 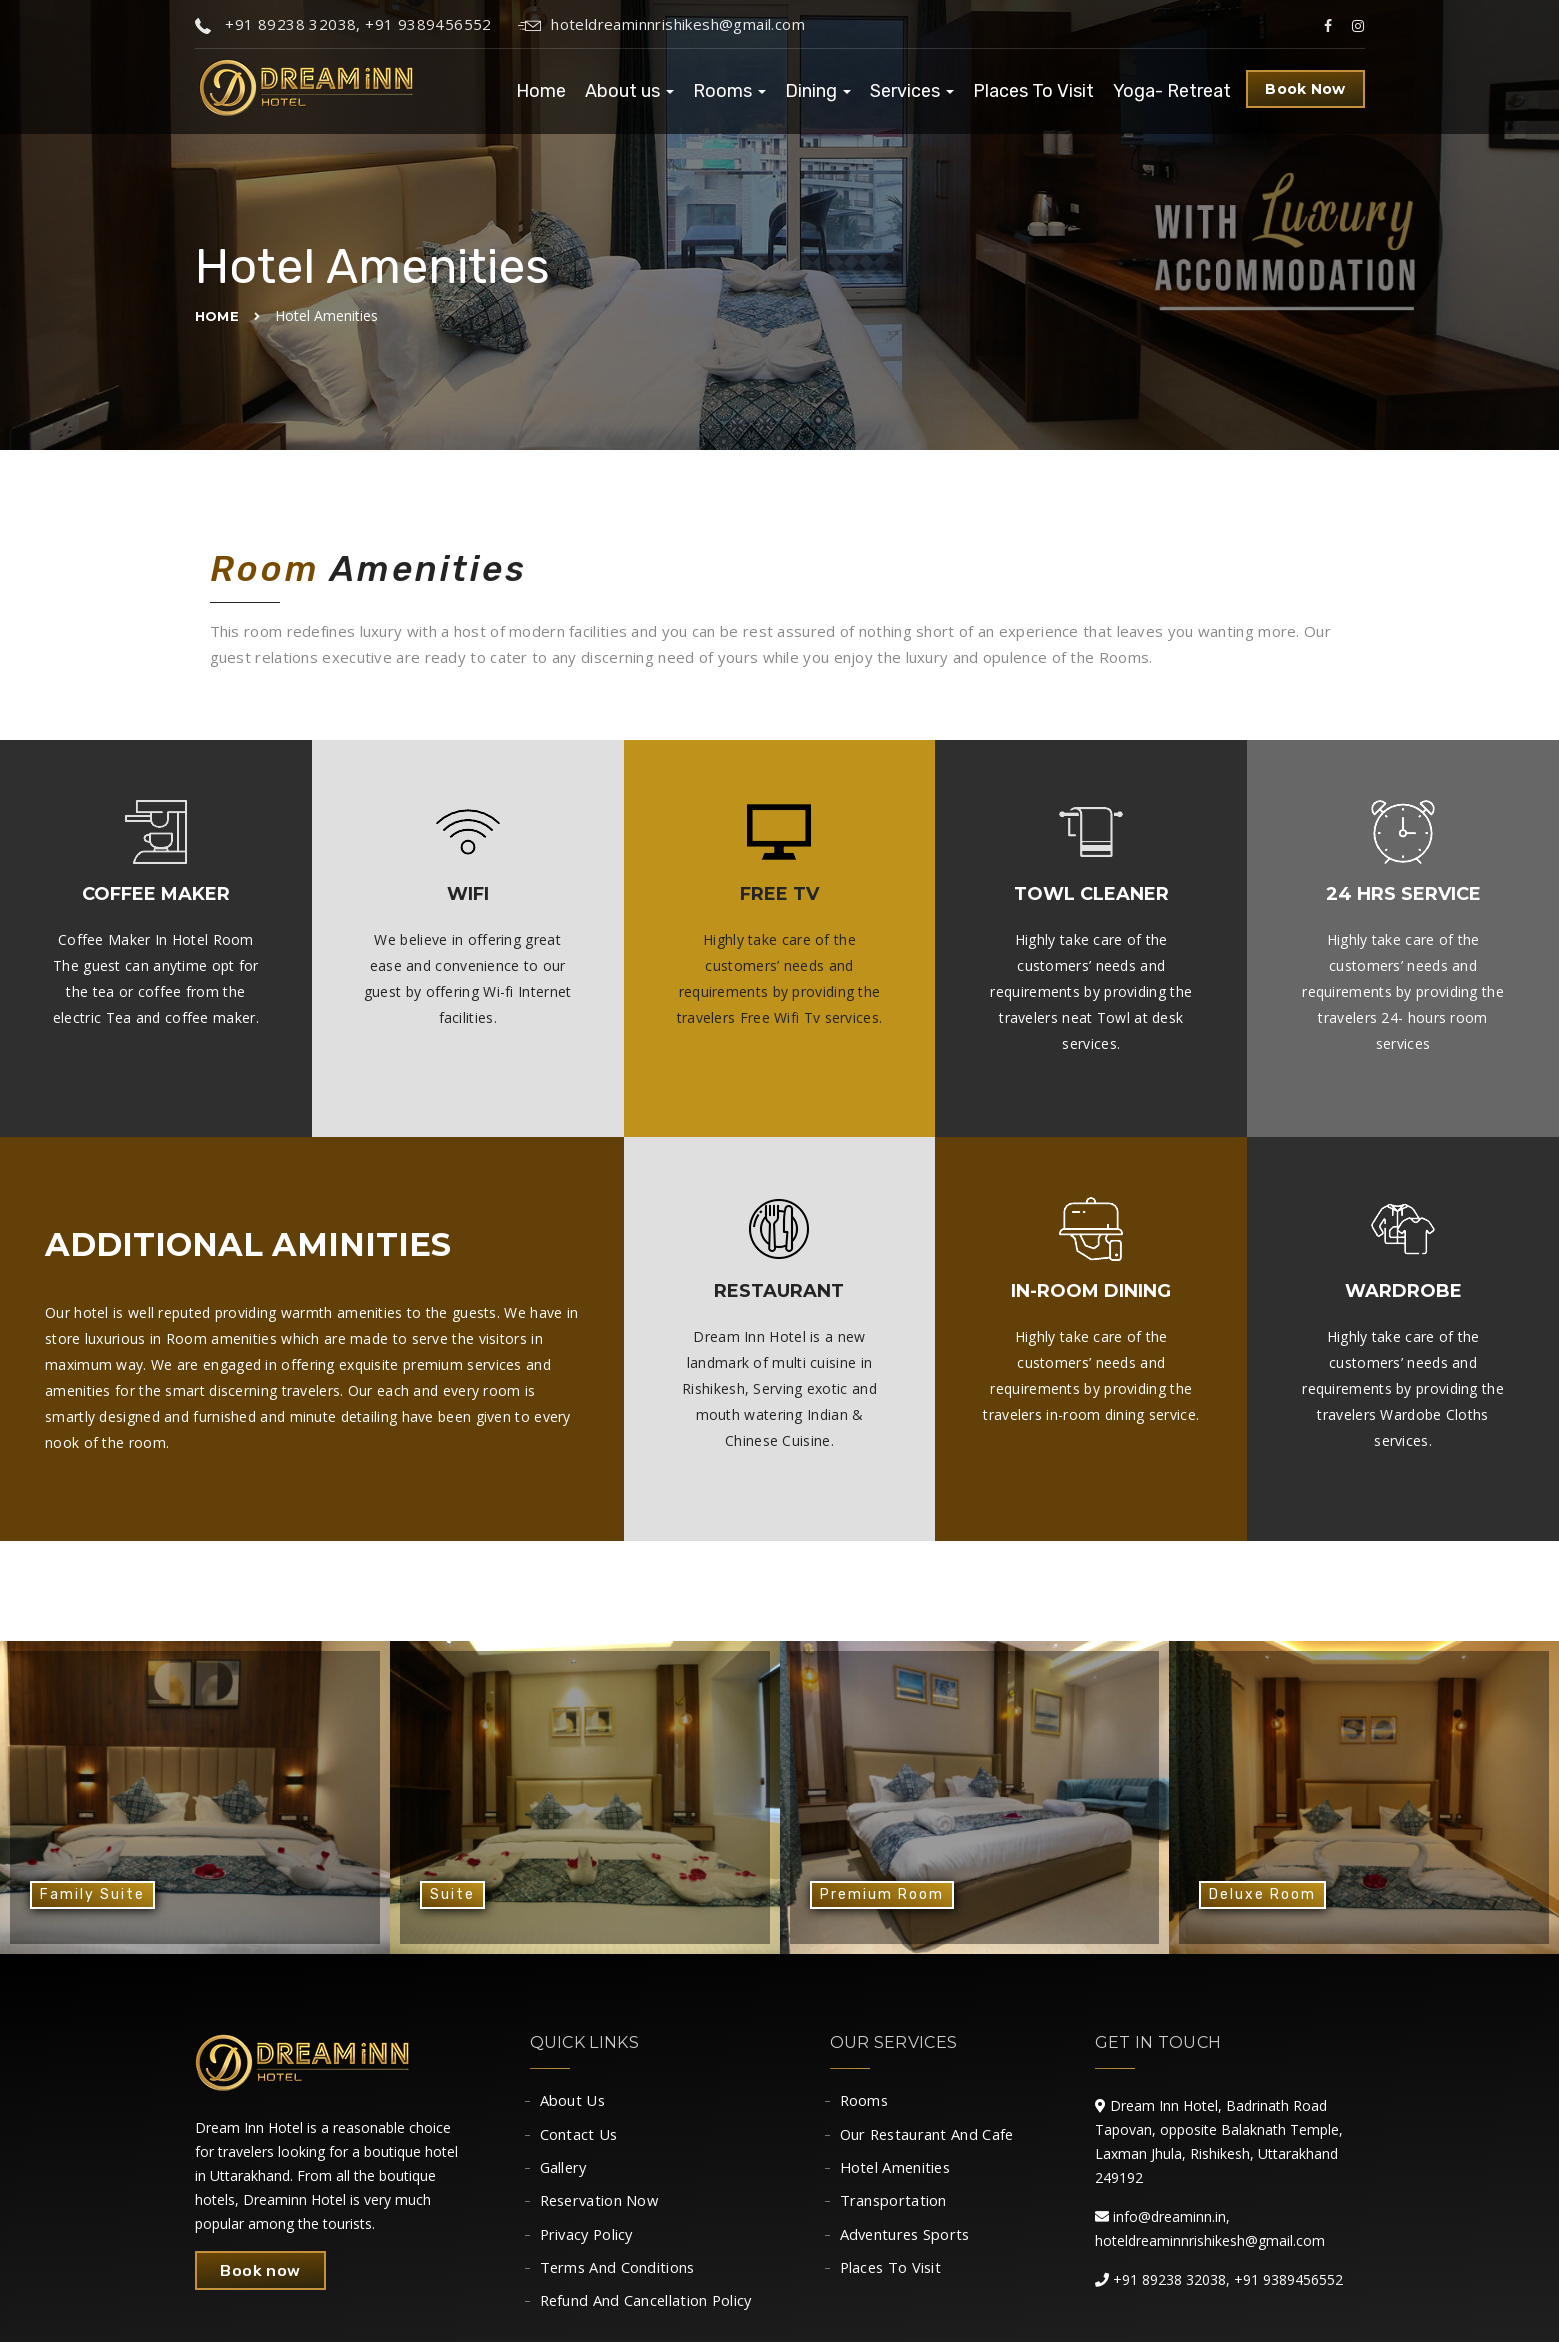 I want to click on Wifi, so click(x=468, y=894).